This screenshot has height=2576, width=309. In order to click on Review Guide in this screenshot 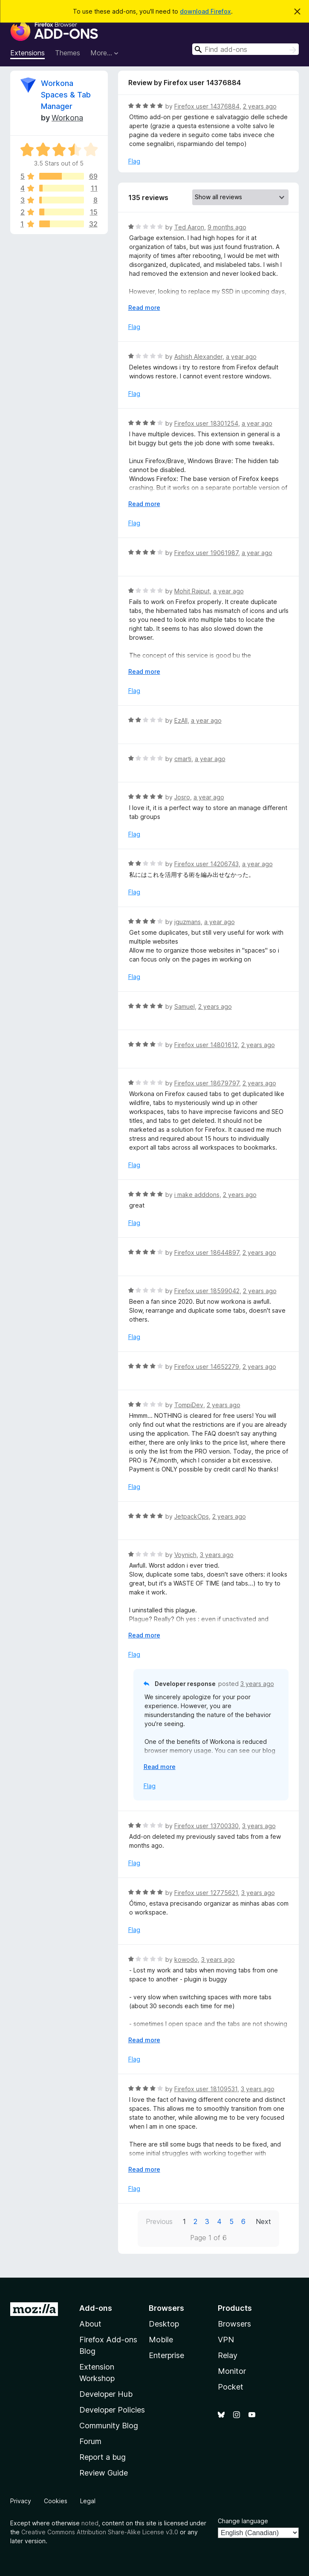, I will do `click(103, 2472)`.